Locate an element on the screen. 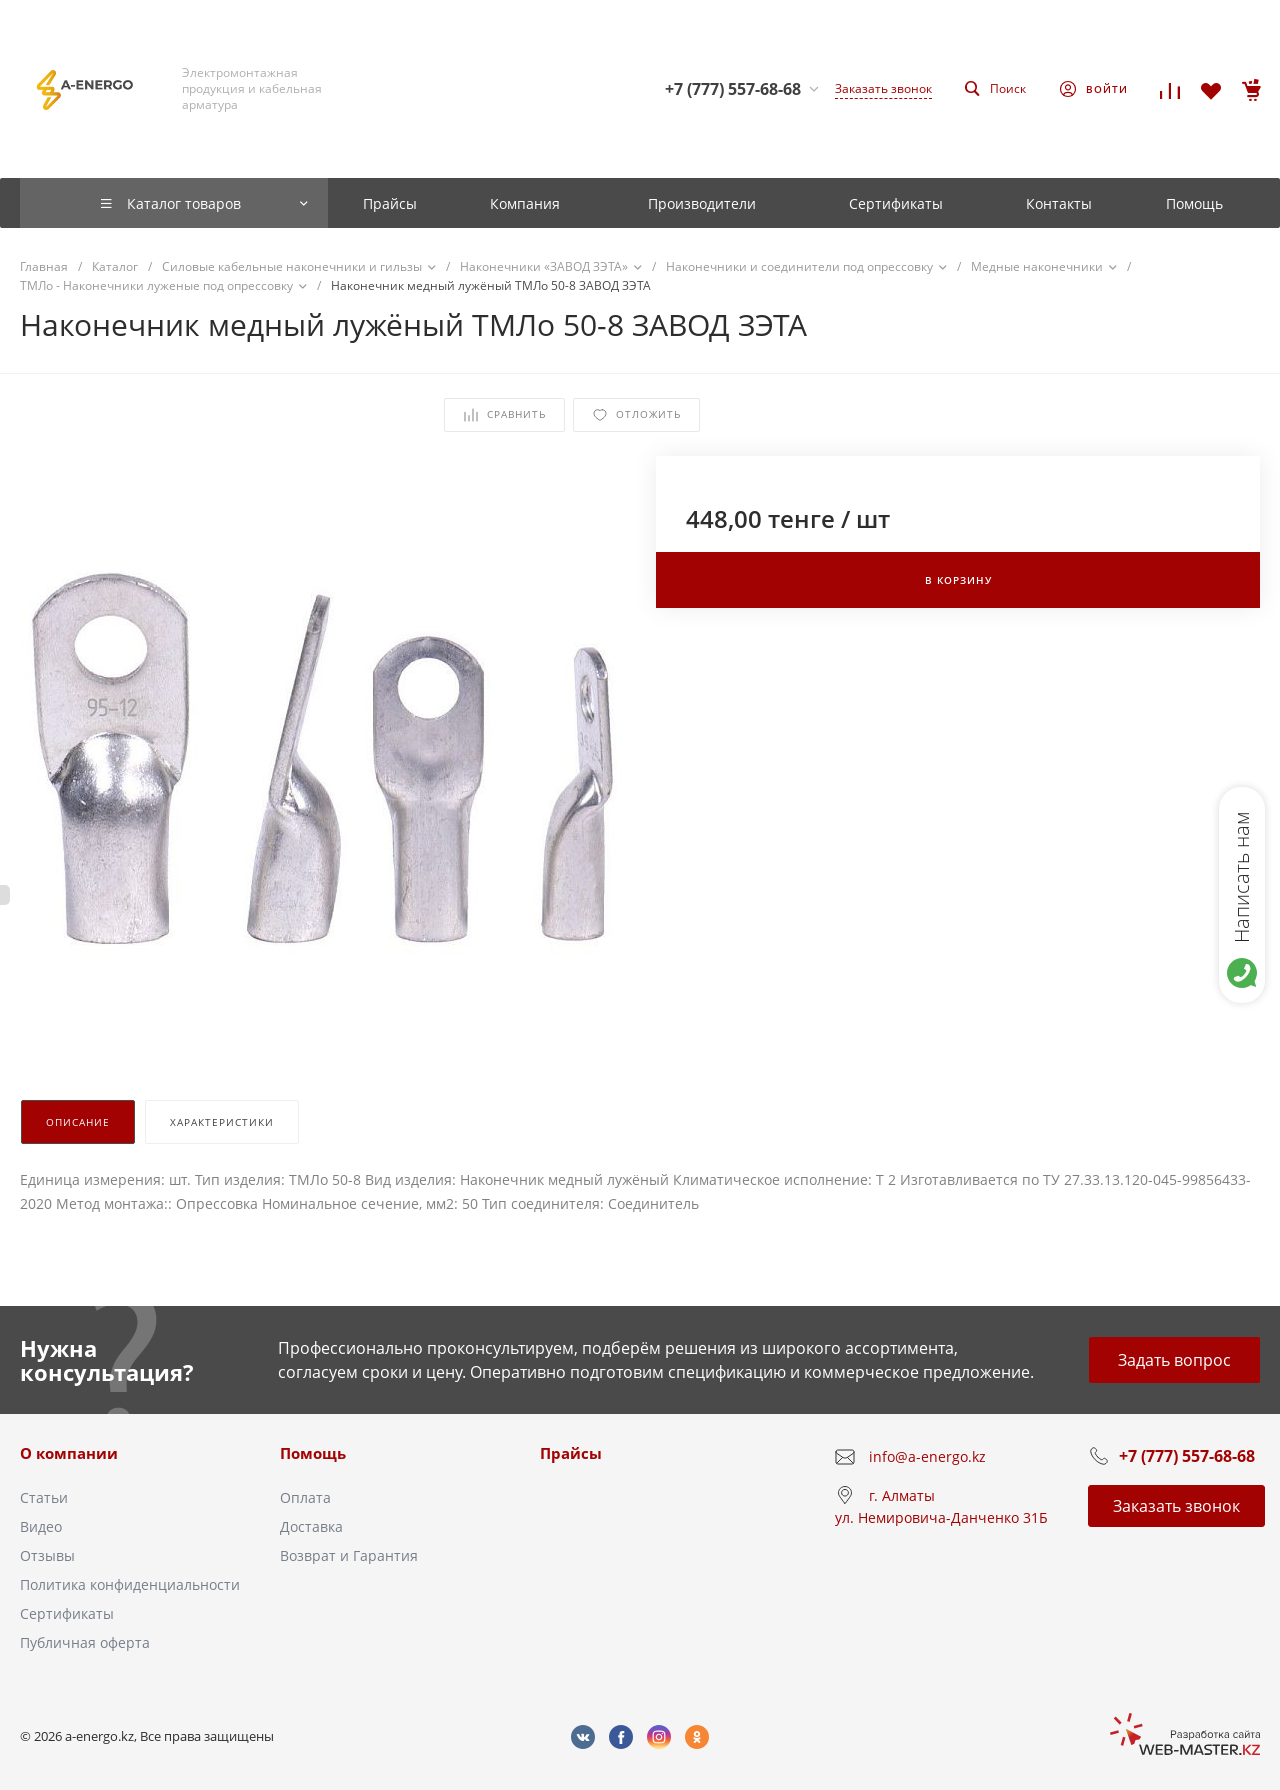 The image size is (1280, 1790). Видео is located at coordinates (41, 1526).